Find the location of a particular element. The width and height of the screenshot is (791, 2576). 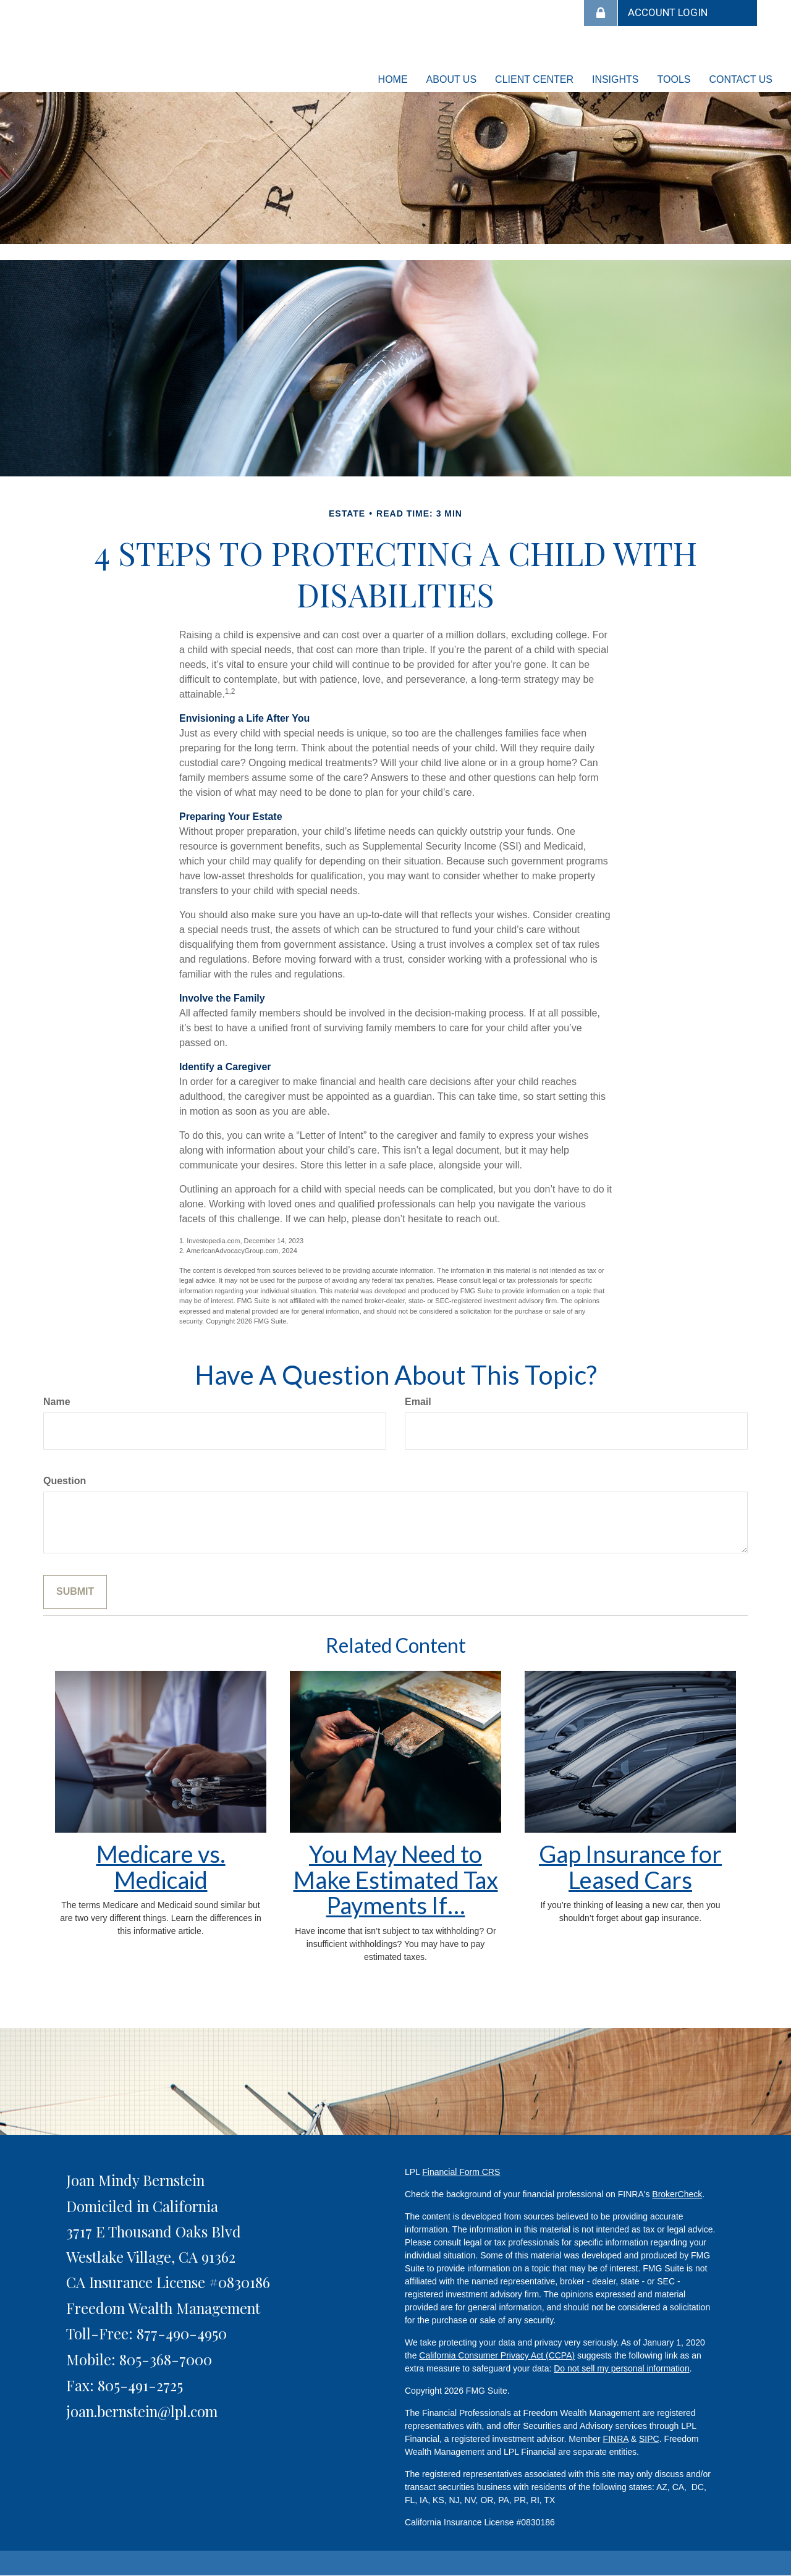

[Submit form] is located at coordinates (75, 1592).